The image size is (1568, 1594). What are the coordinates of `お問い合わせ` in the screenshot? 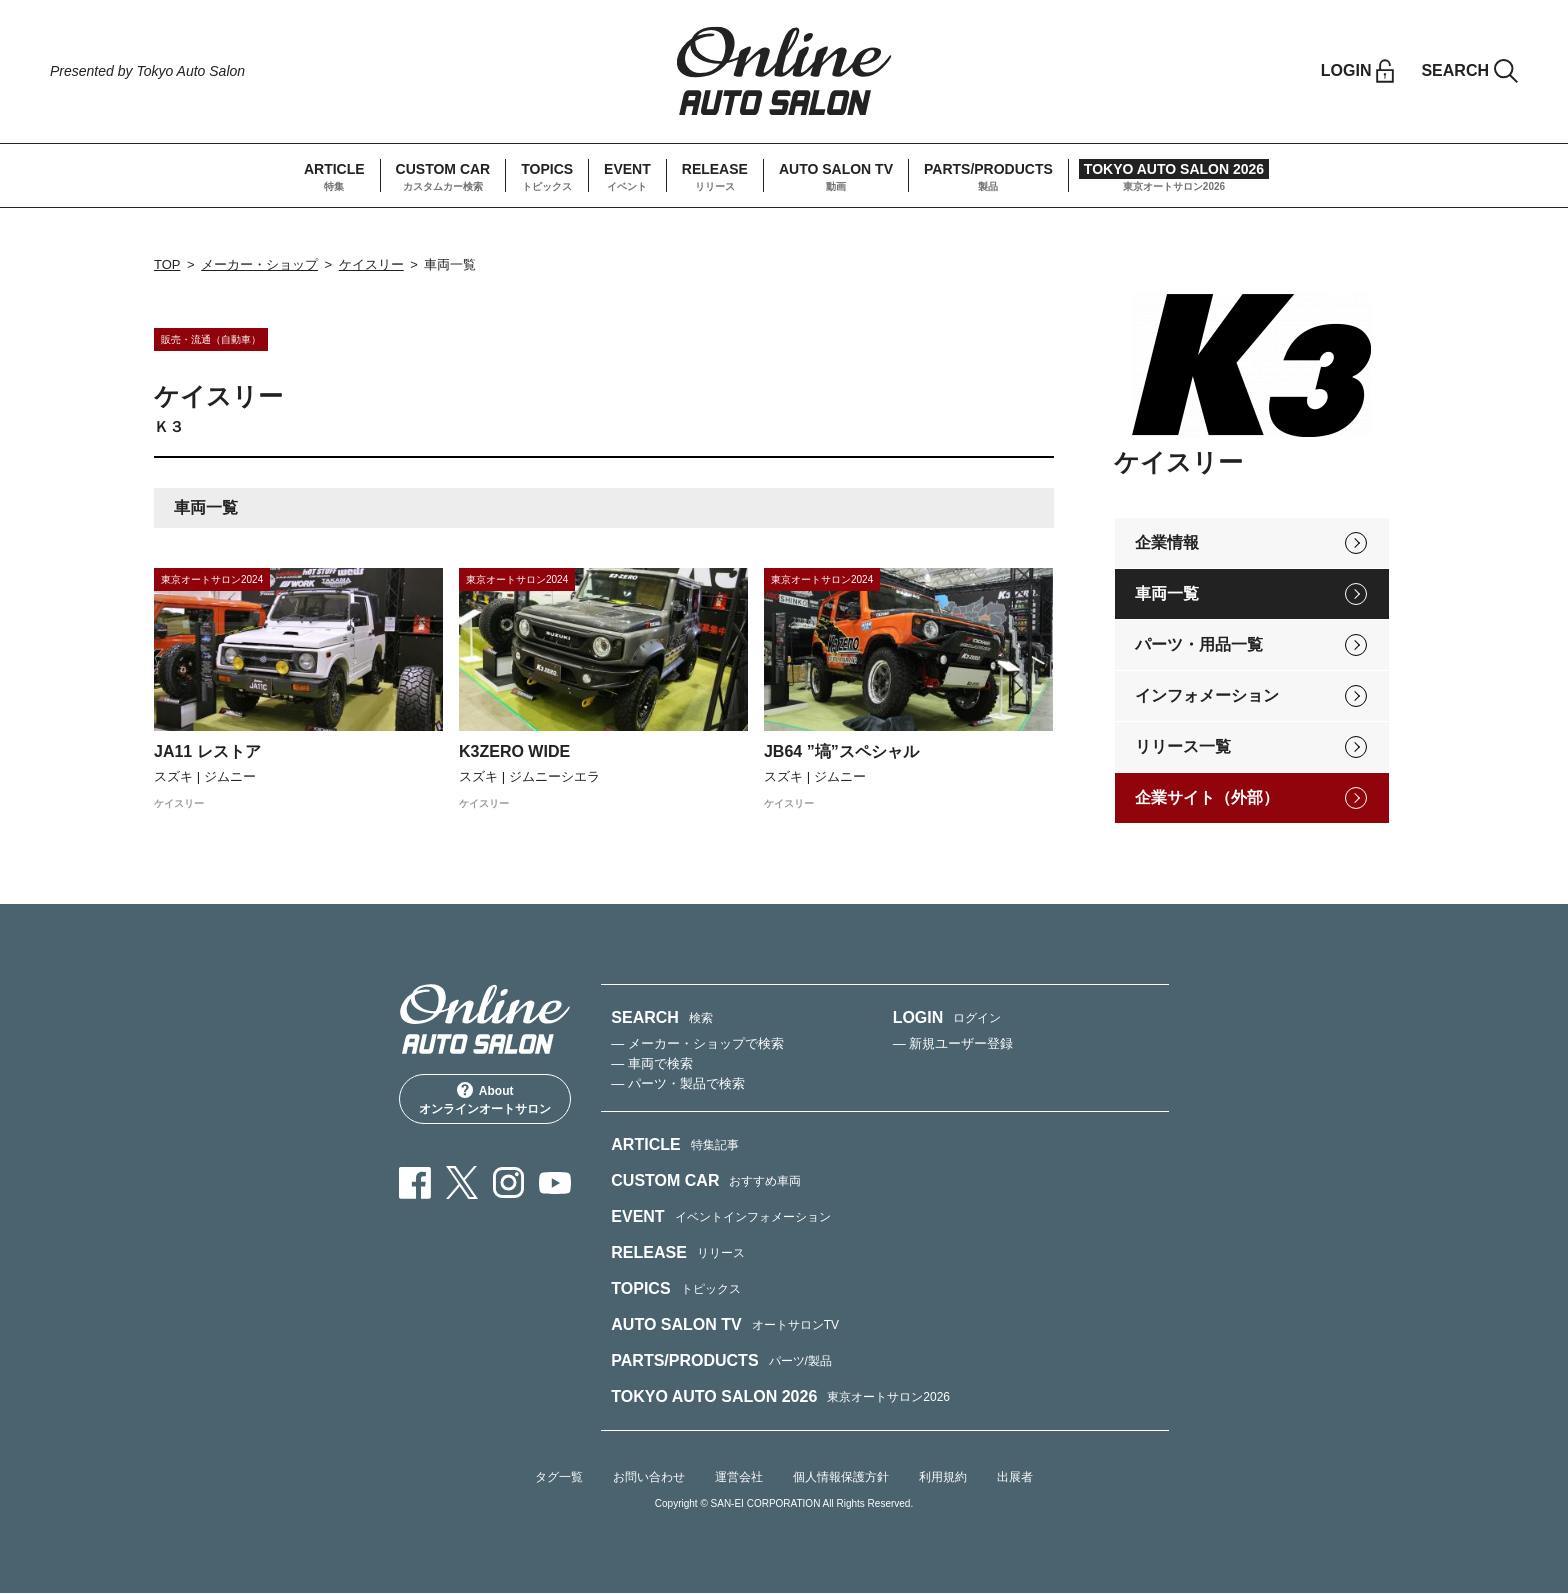 It's located at (649, 1477).